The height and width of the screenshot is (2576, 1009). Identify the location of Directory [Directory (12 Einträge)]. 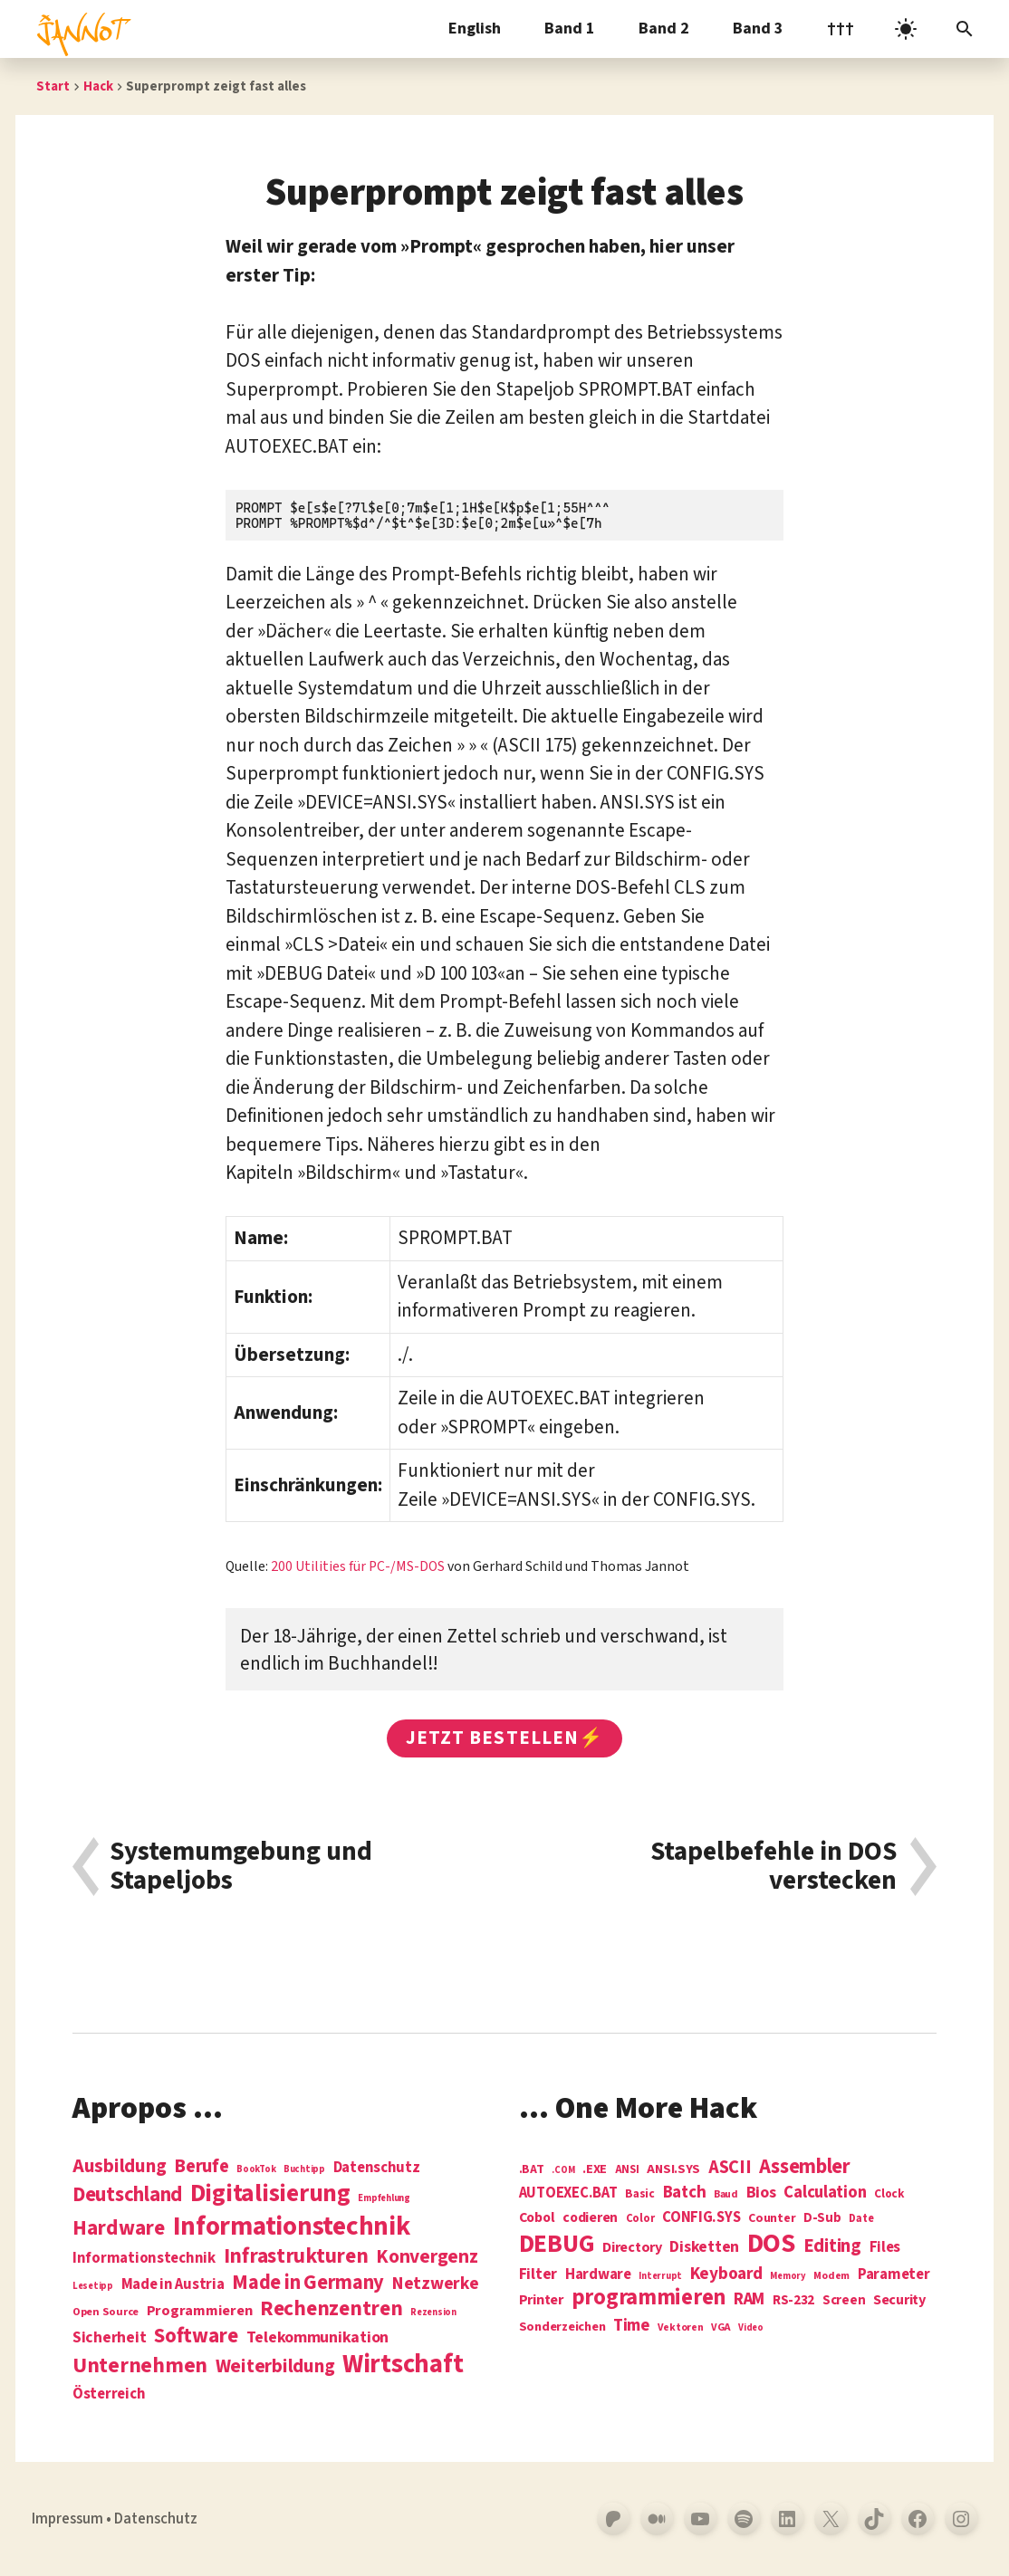
(632, 2247).